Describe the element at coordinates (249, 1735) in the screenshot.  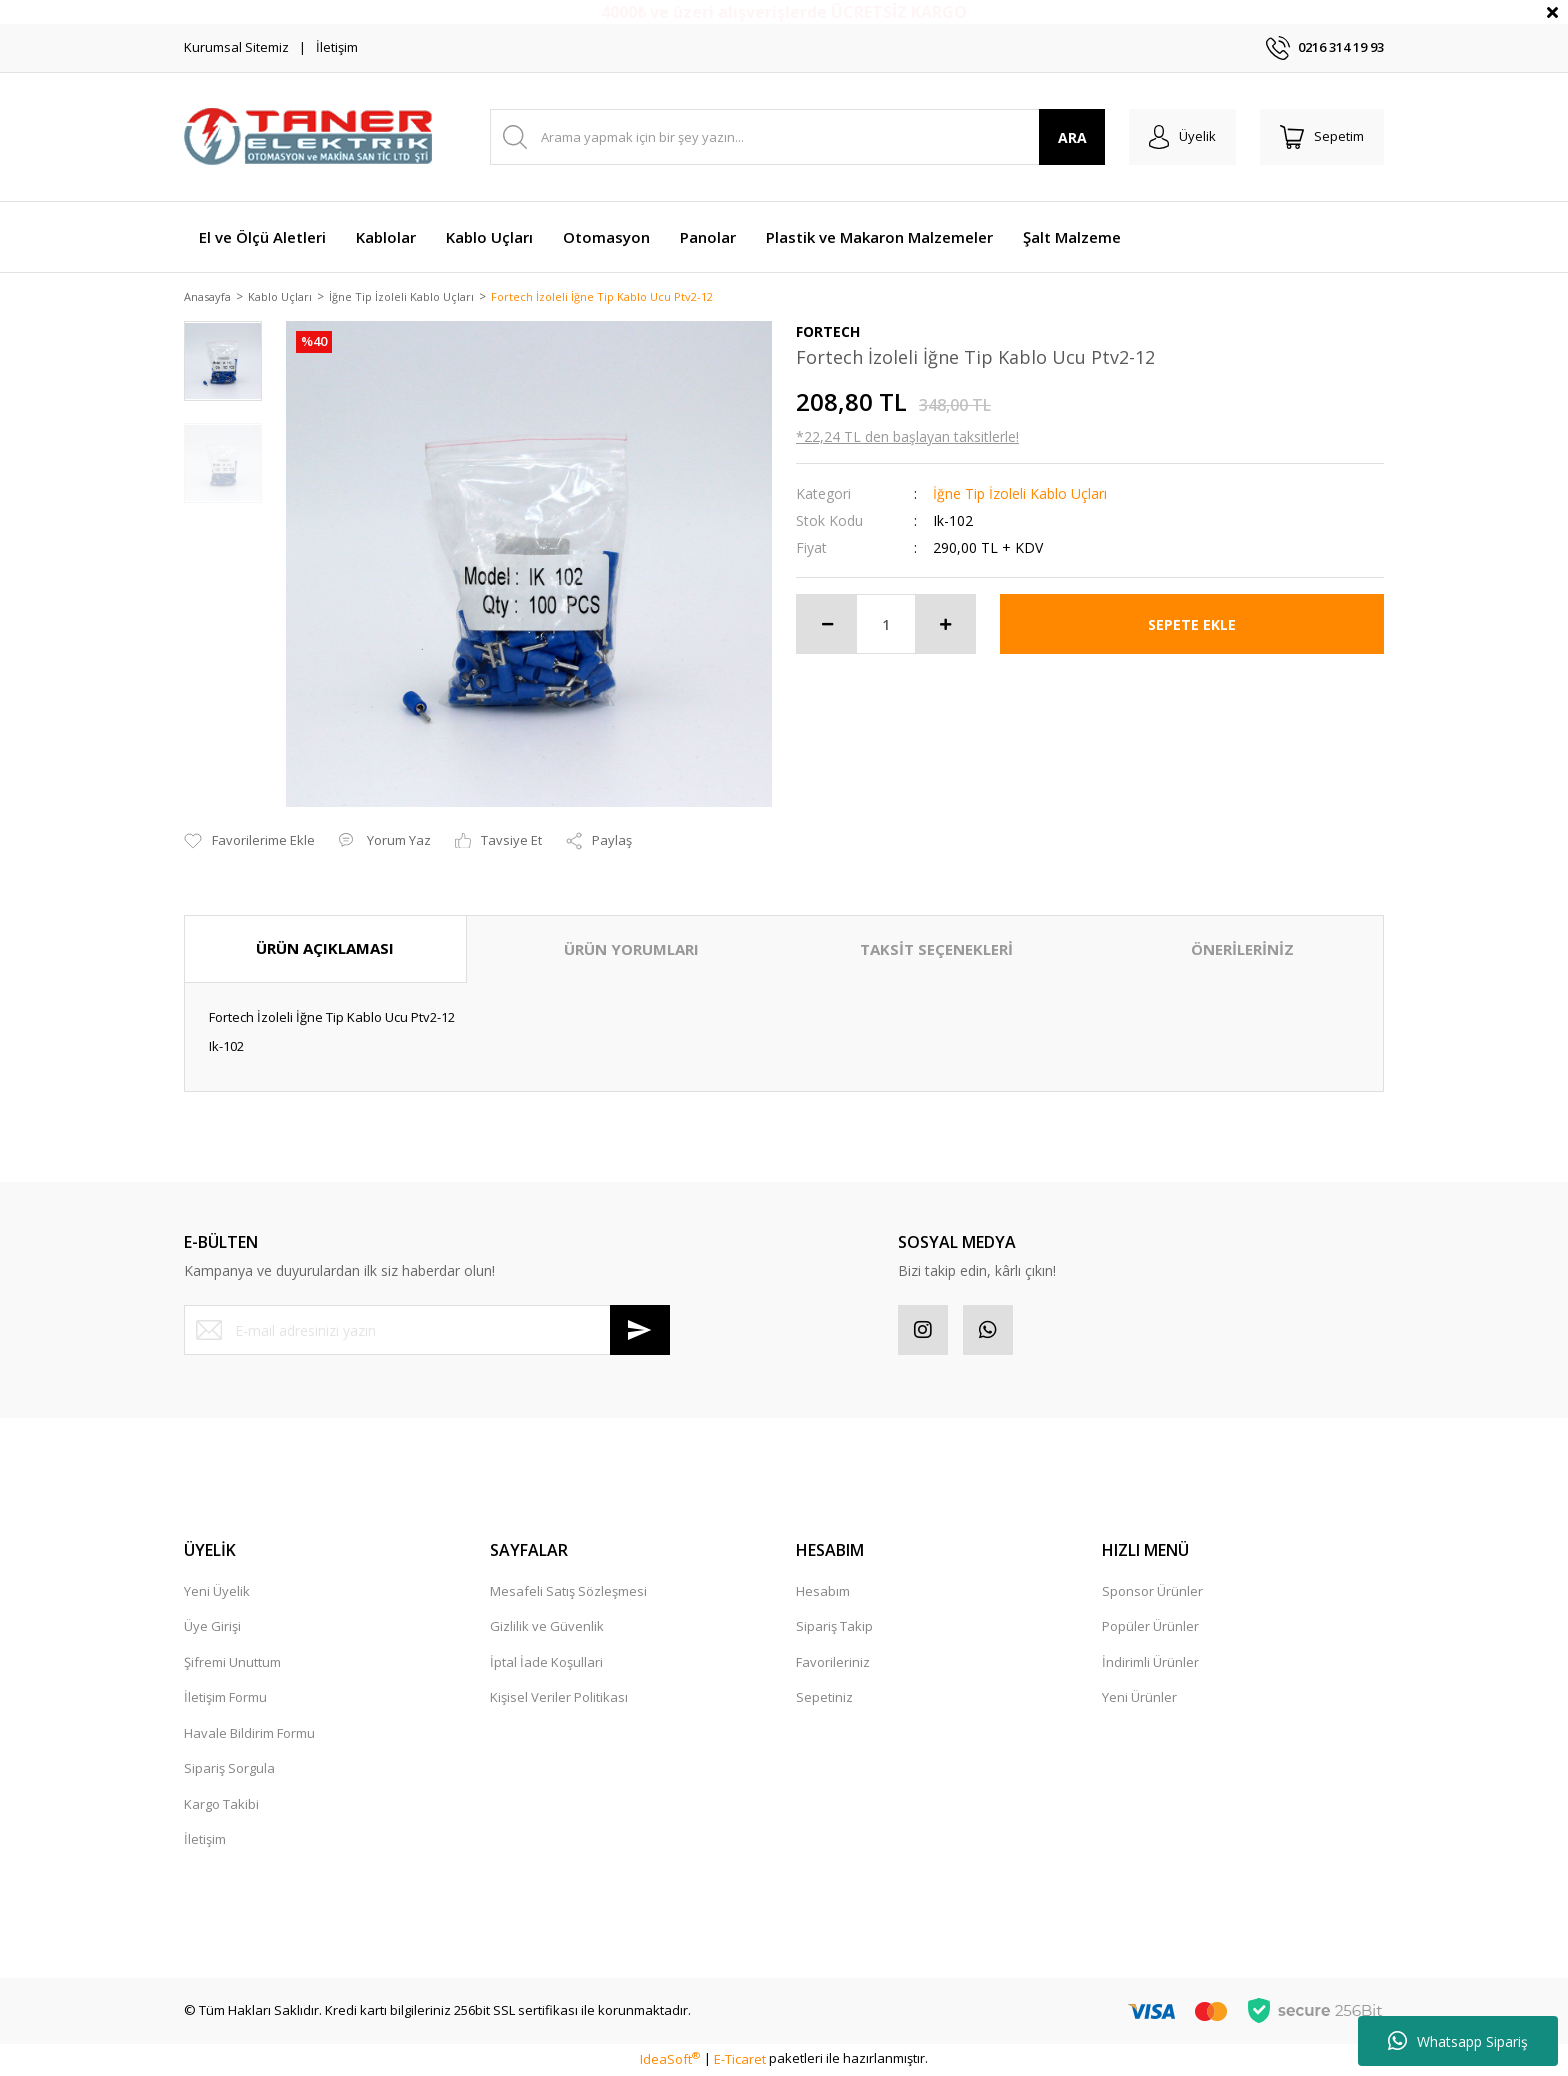
I see `Havale Bildirim Formu` at that location.